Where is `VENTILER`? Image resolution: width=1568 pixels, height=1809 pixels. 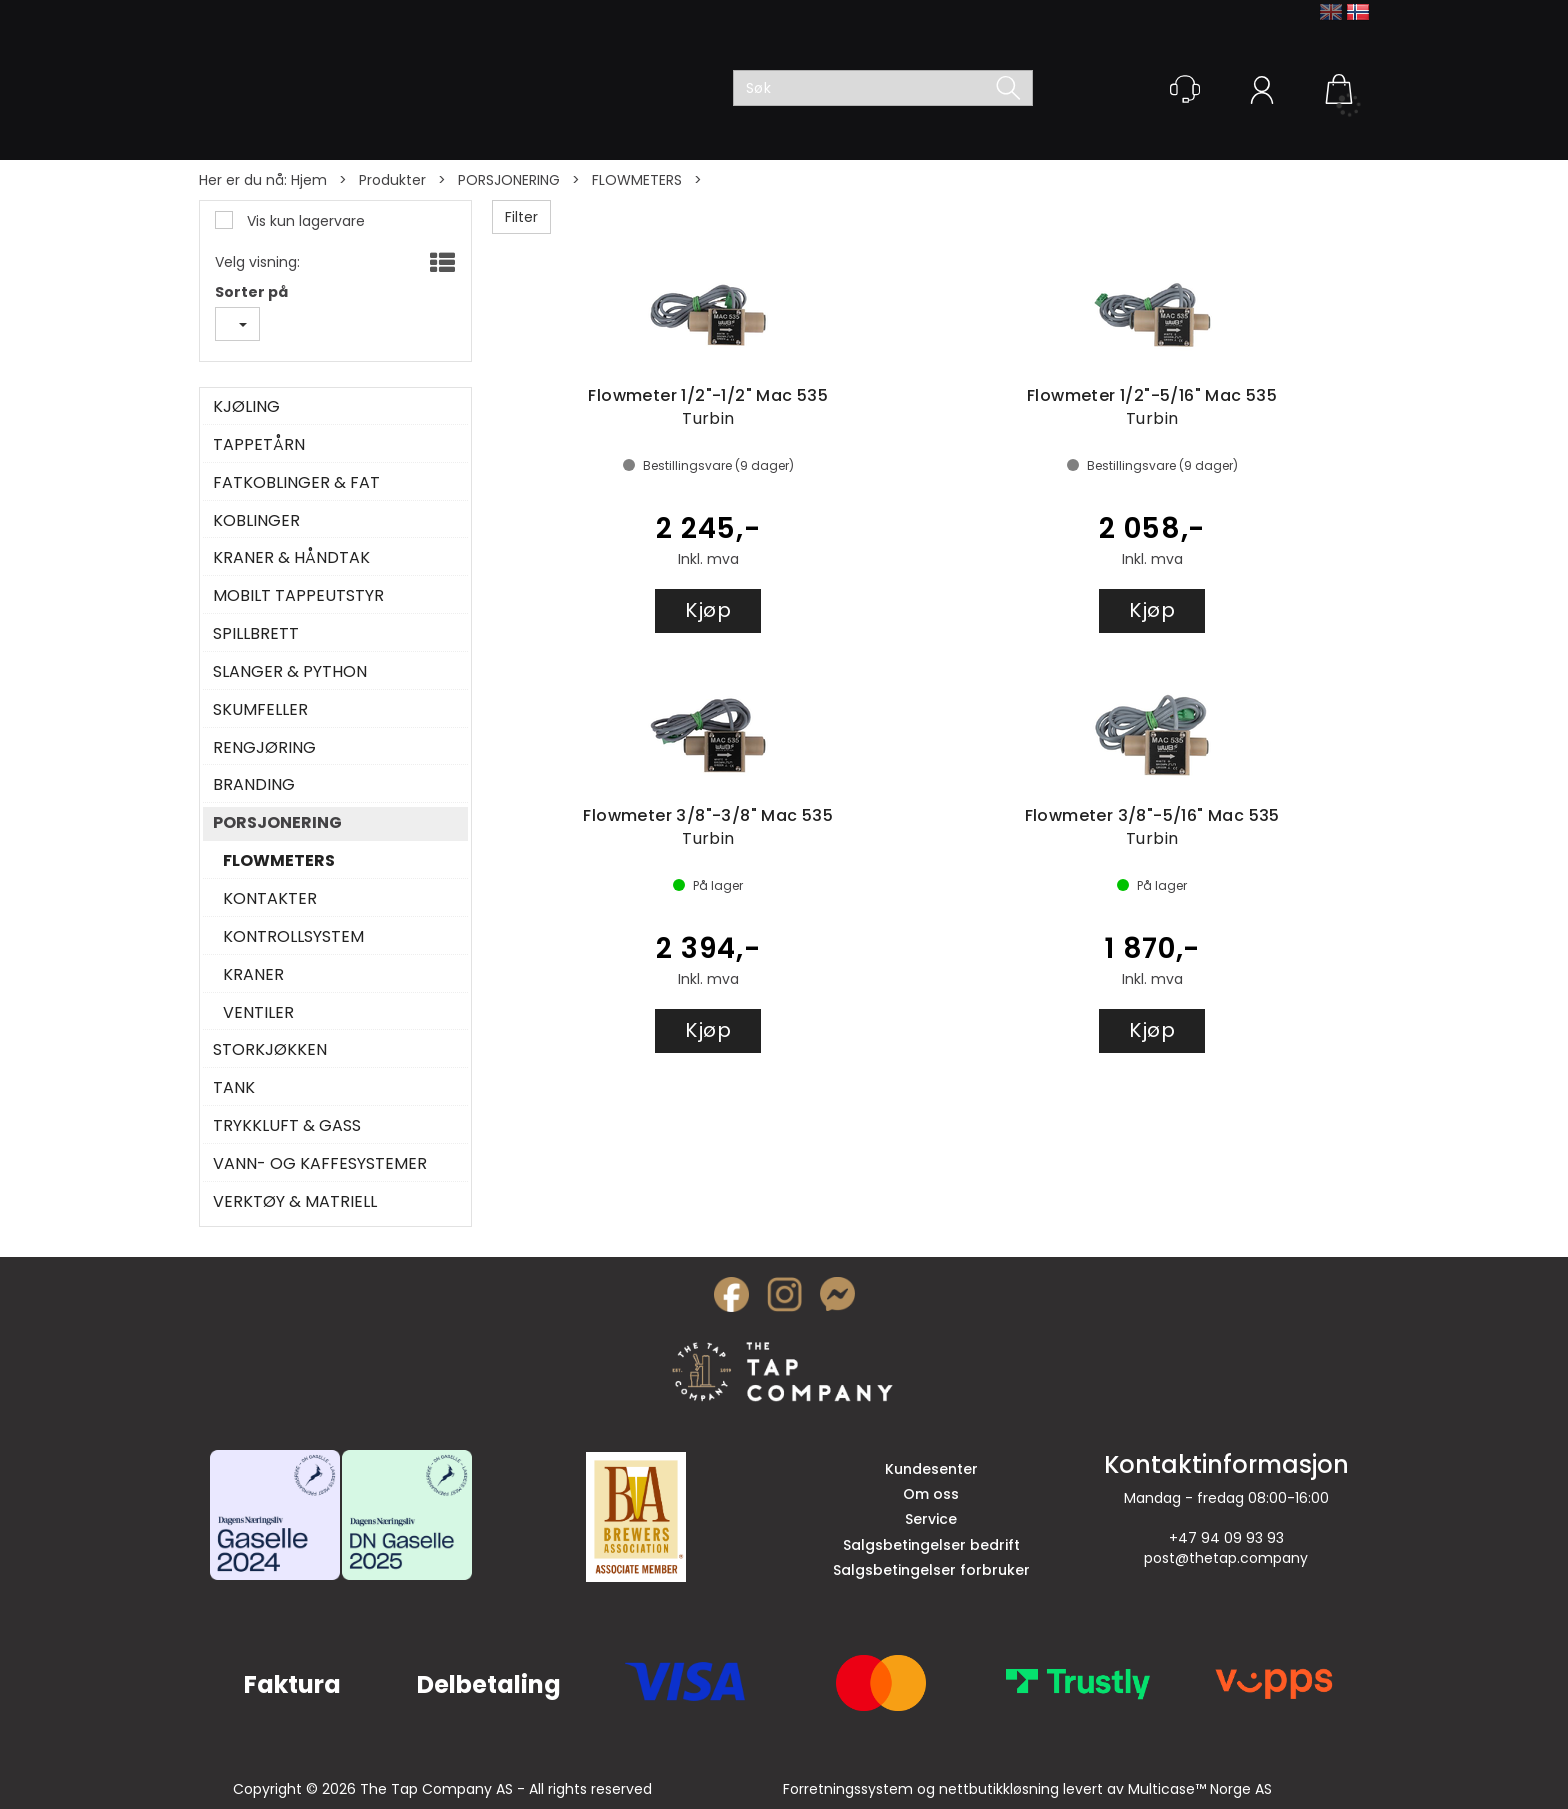
VENTILER is located at coordinates (258, 1013).